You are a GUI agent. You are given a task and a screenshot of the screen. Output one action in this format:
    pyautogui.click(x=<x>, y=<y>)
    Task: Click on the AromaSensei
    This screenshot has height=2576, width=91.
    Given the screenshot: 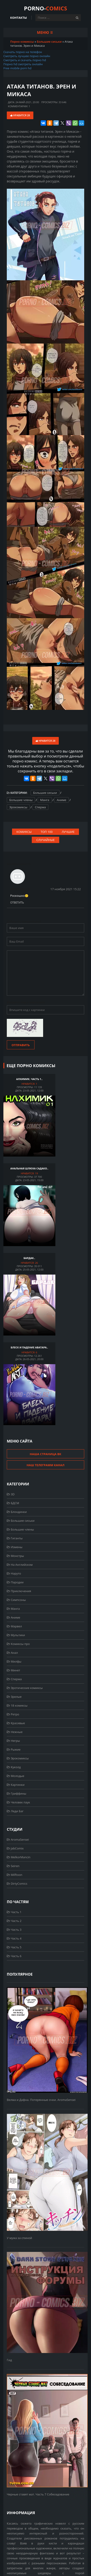 What is the action you would take?
    pyautogui.click(x=18, y=1839)
    